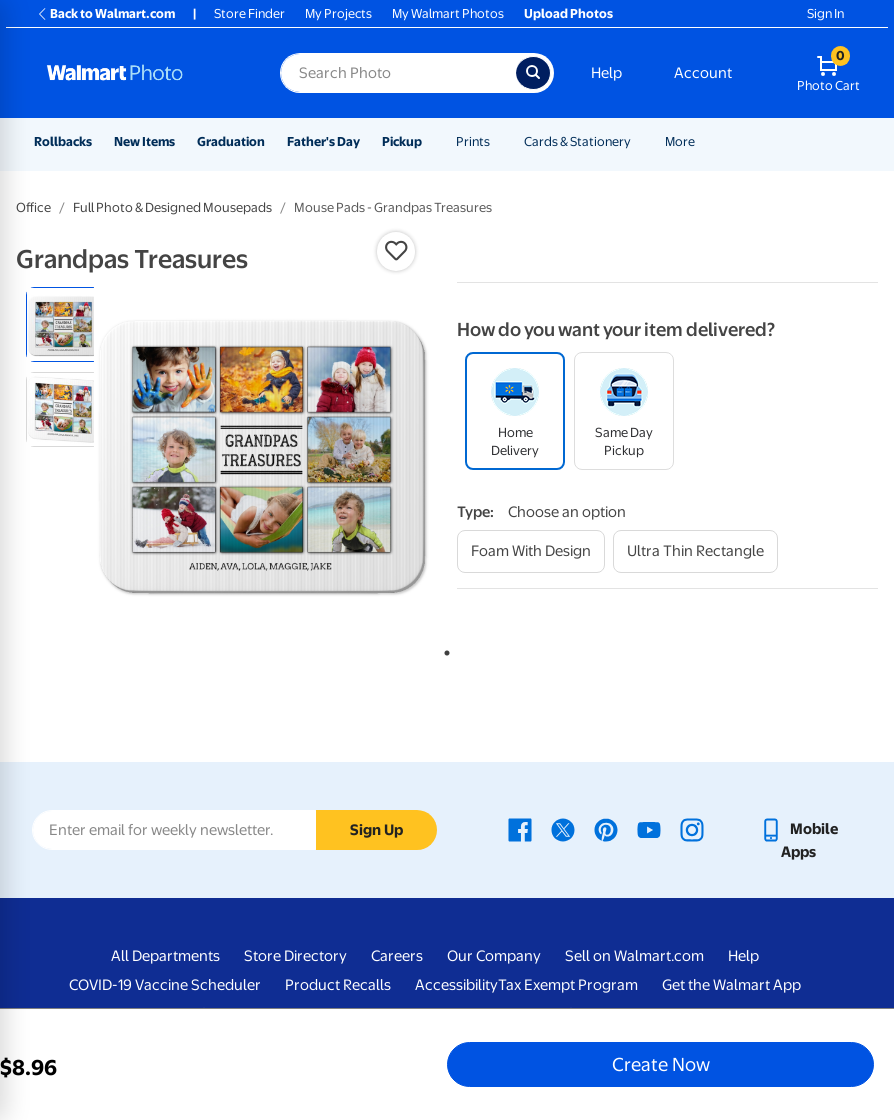 Image resolution: width=894 pixels, height=1120 pixels. Describe the element at coordinates (661, 1064) in the screenshot. I see `Create Now` at that location.